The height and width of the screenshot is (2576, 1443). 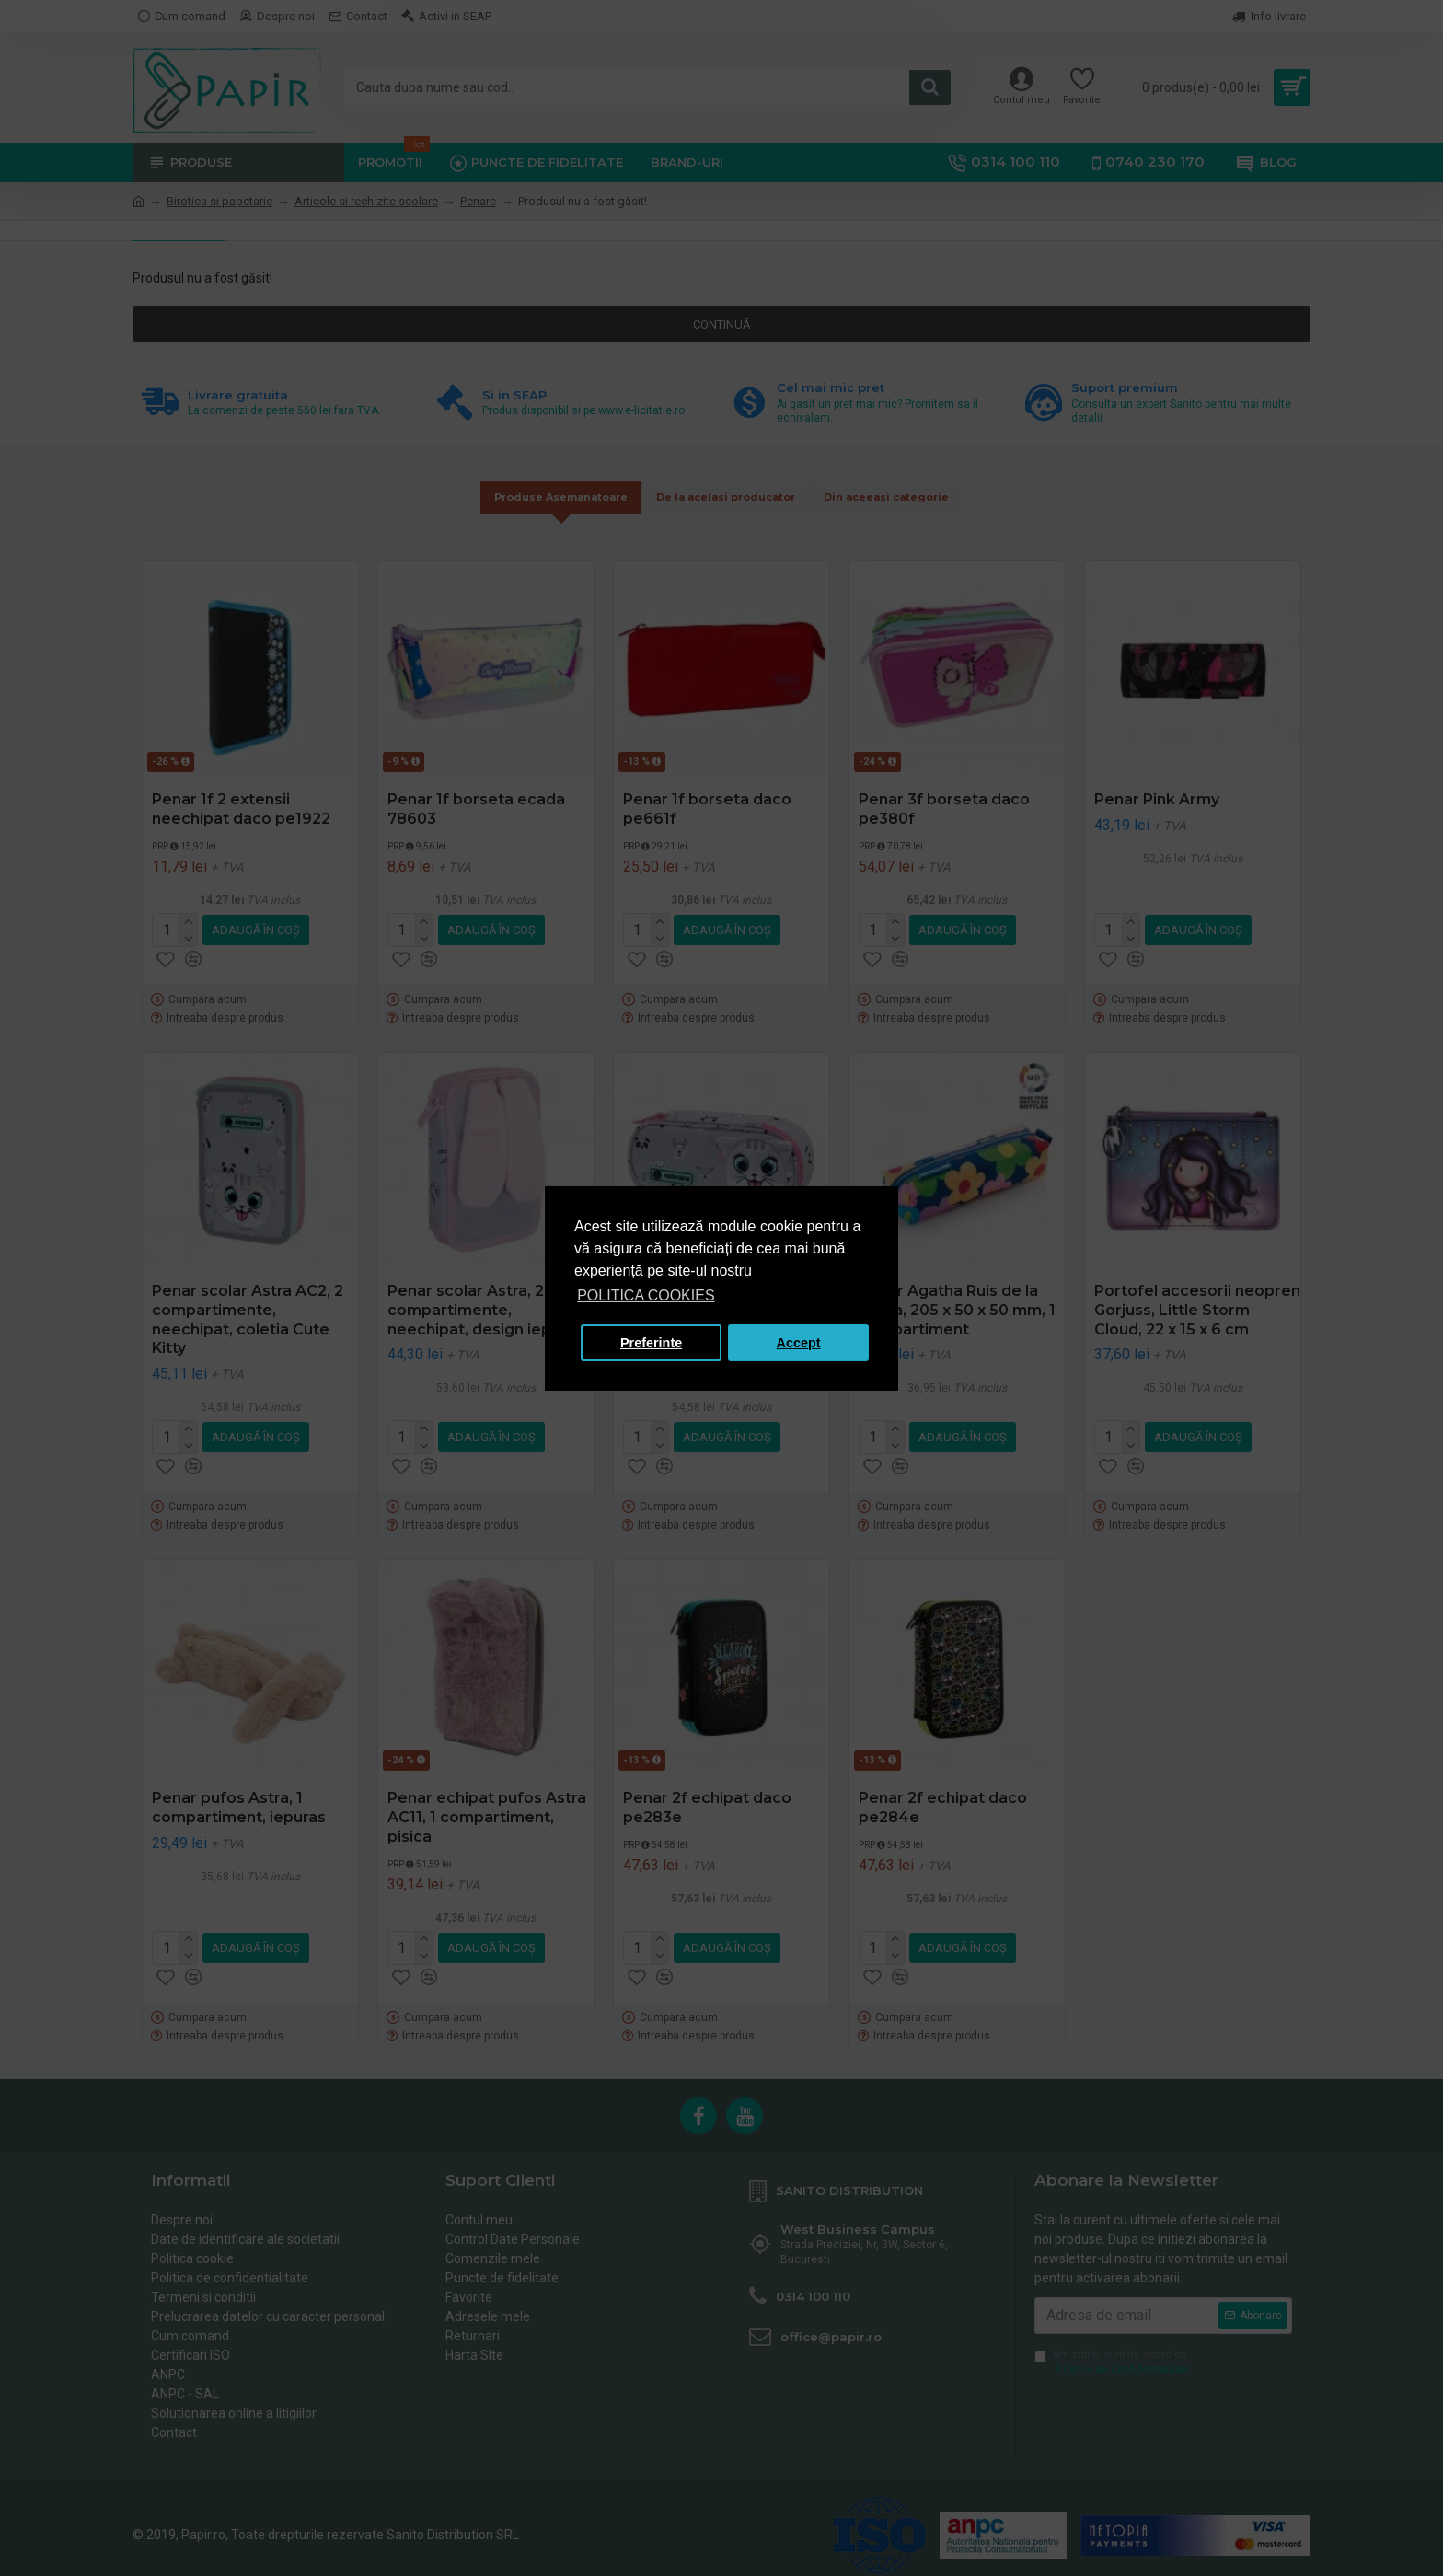 I want to click on Accept [button], so click(x=799, y=1342).